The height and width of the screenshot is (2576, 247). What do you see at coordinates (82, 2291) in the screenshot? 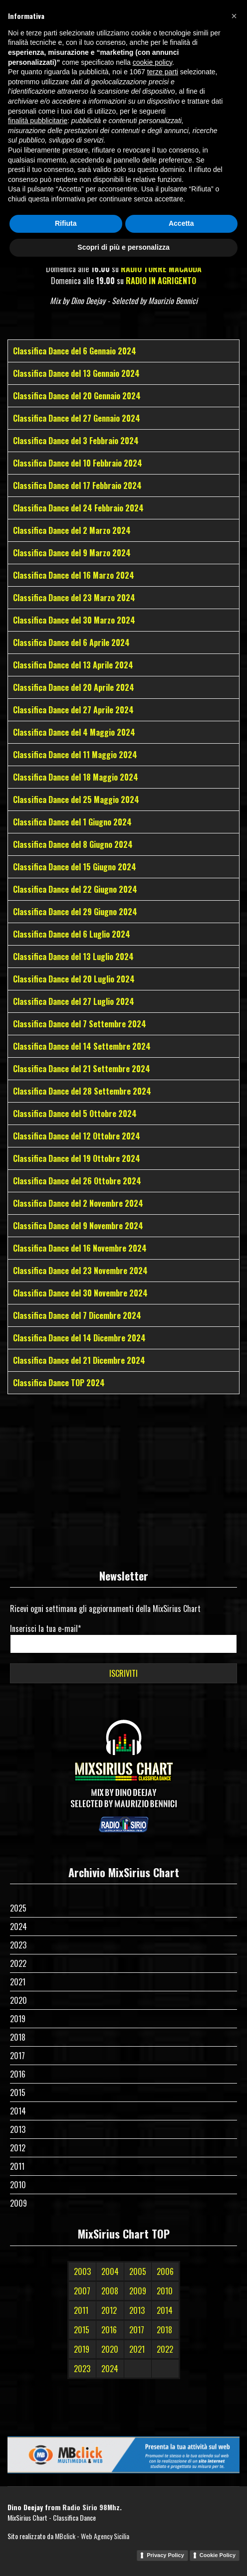
I see `2007` at bounding box center [82, 2291].